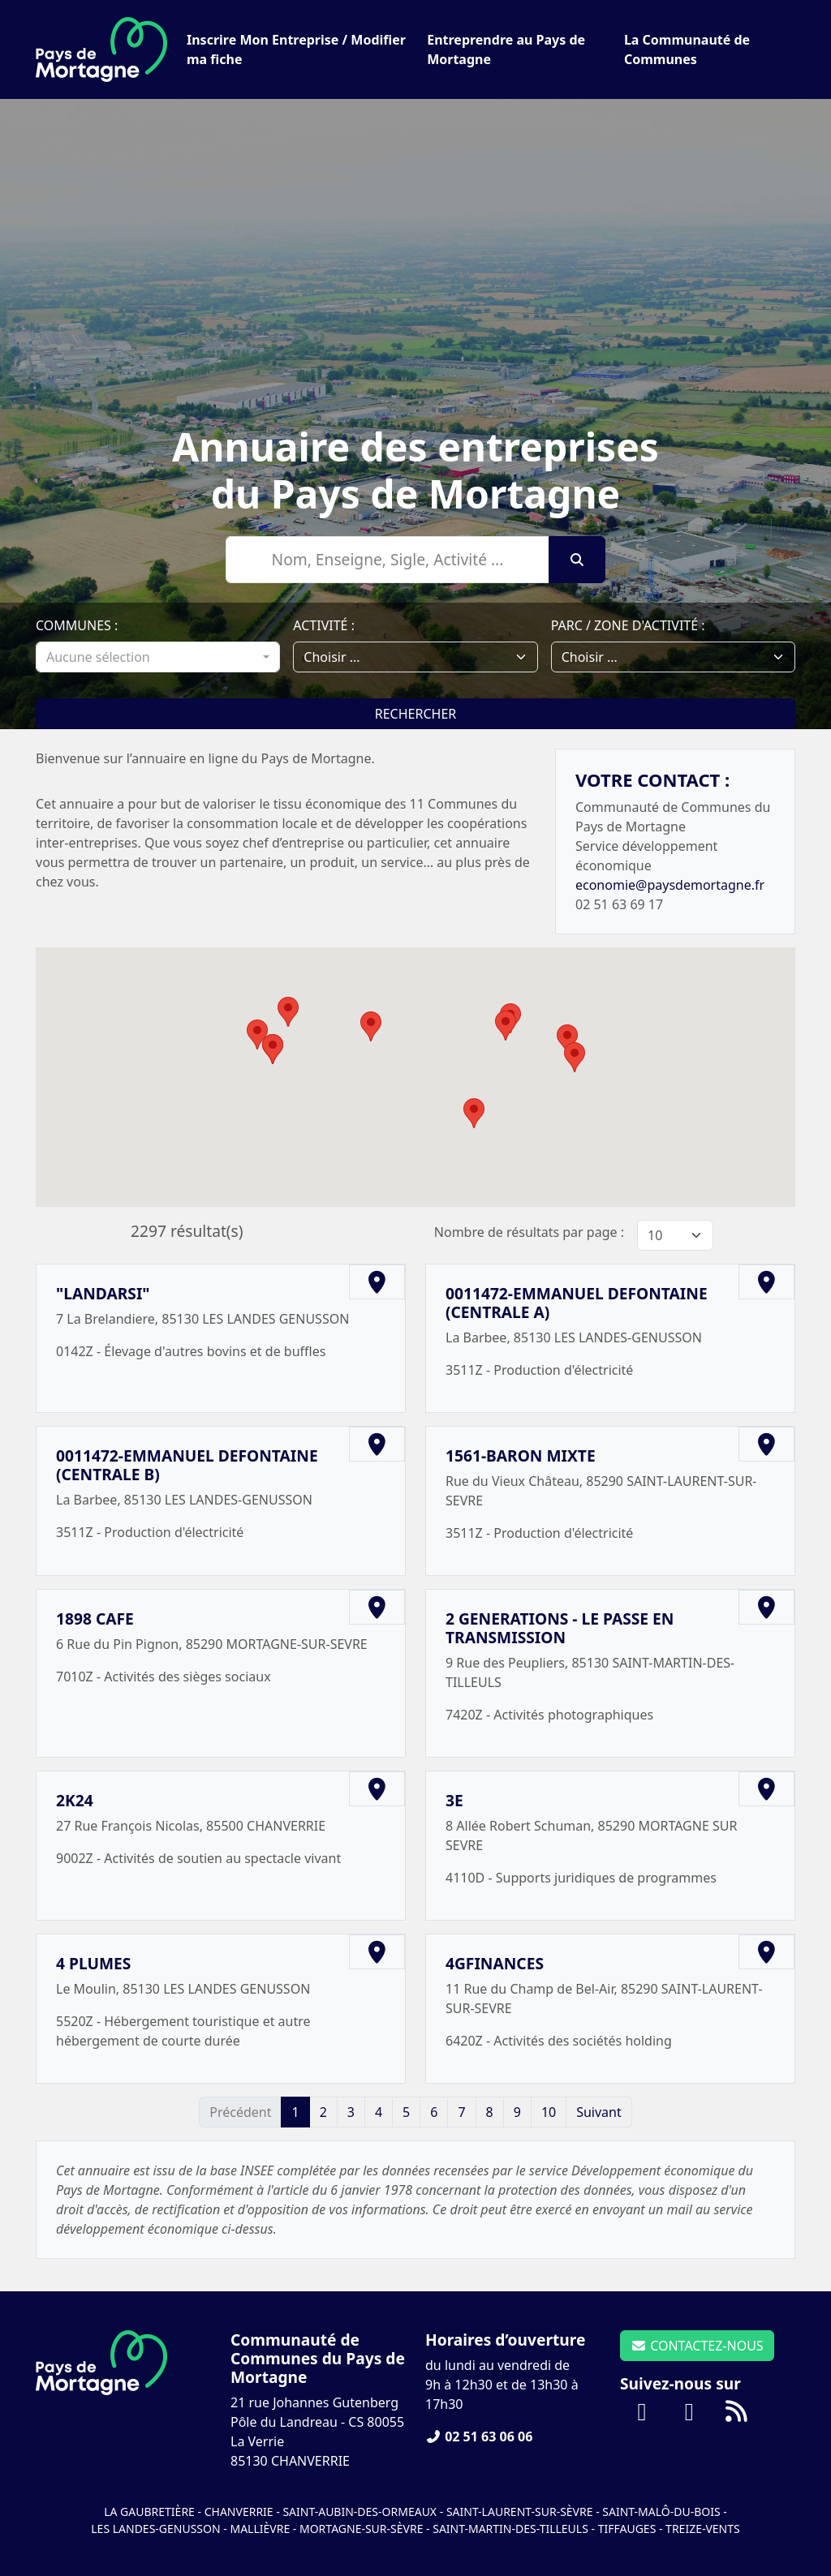 This screenshot has height=2576, width=831. I want to click on 0011472-EMMANUEL DEFONTAINE (CENTRALE A), so click(577, 1302).